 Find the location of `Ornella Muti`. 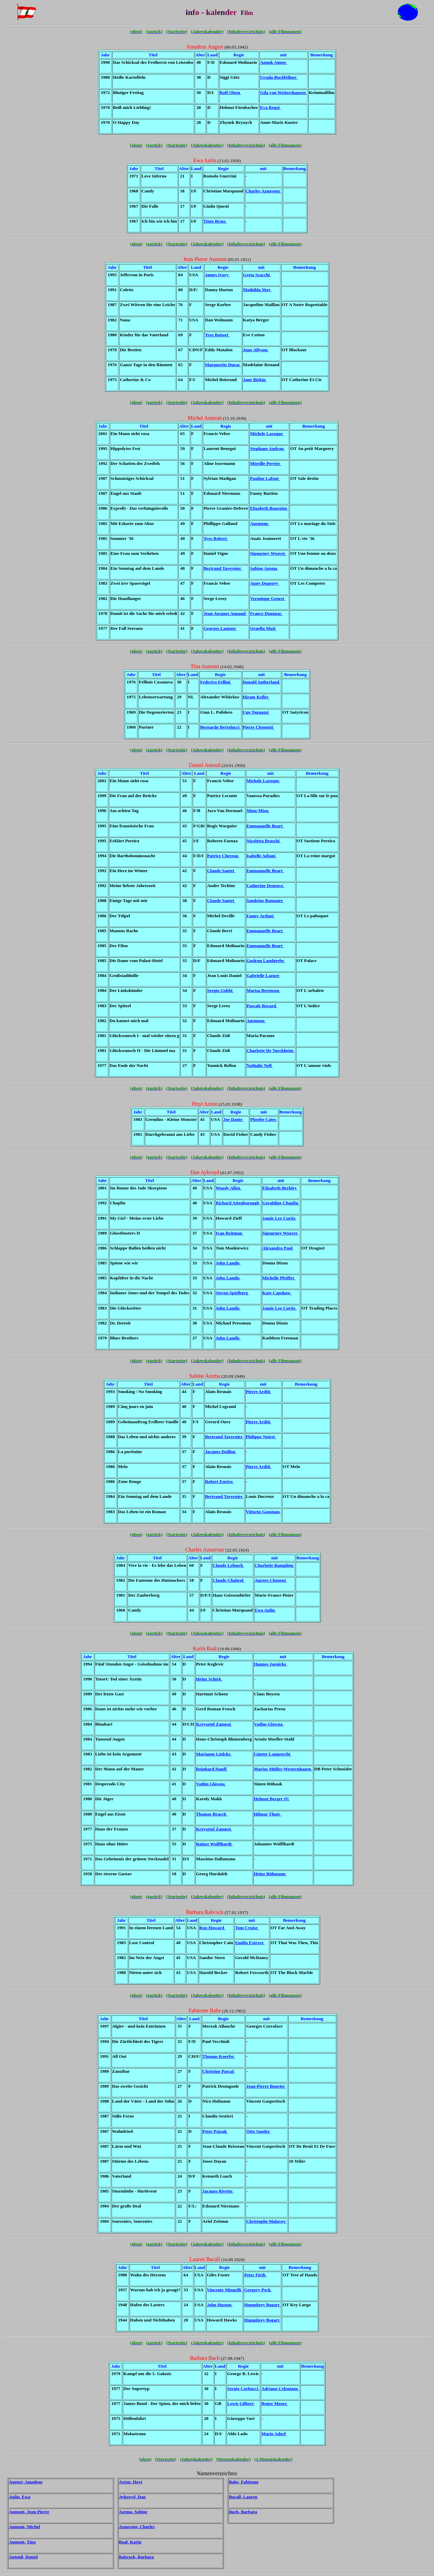

Ornella Muti is located at coordinates (263, 628).